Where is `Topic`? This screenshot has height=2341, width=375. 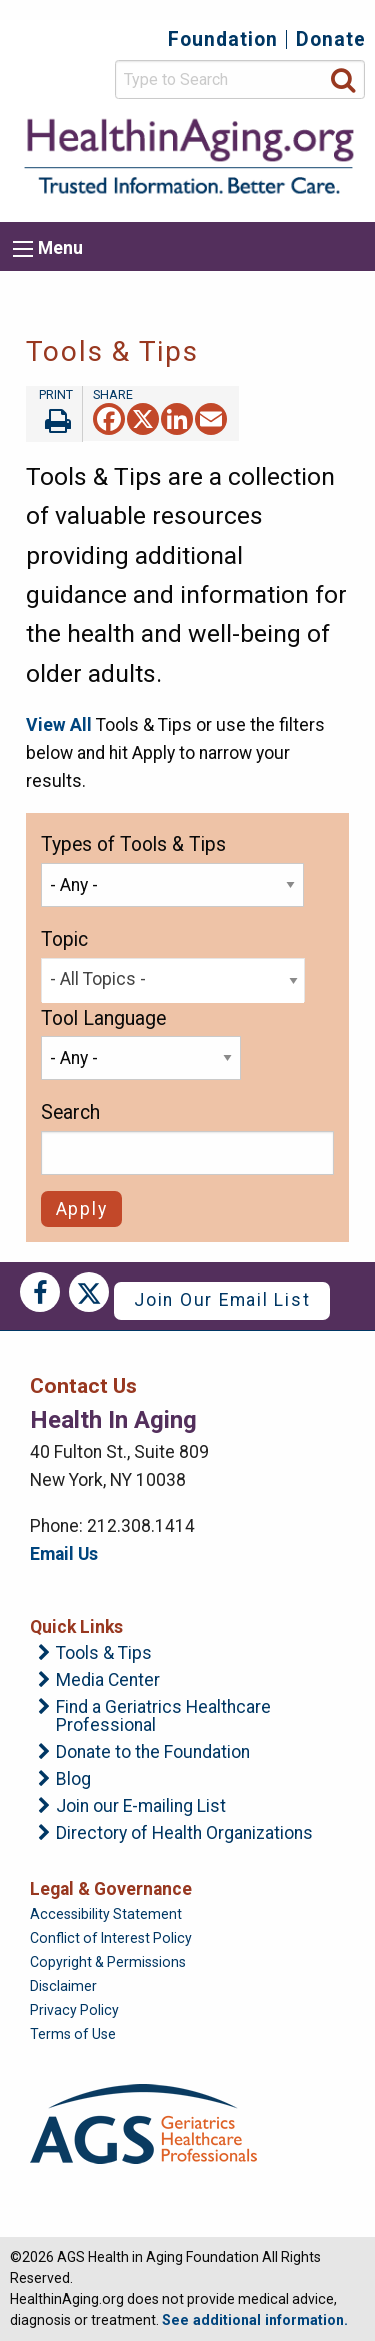 Topic is located at coordinates (64, 939).